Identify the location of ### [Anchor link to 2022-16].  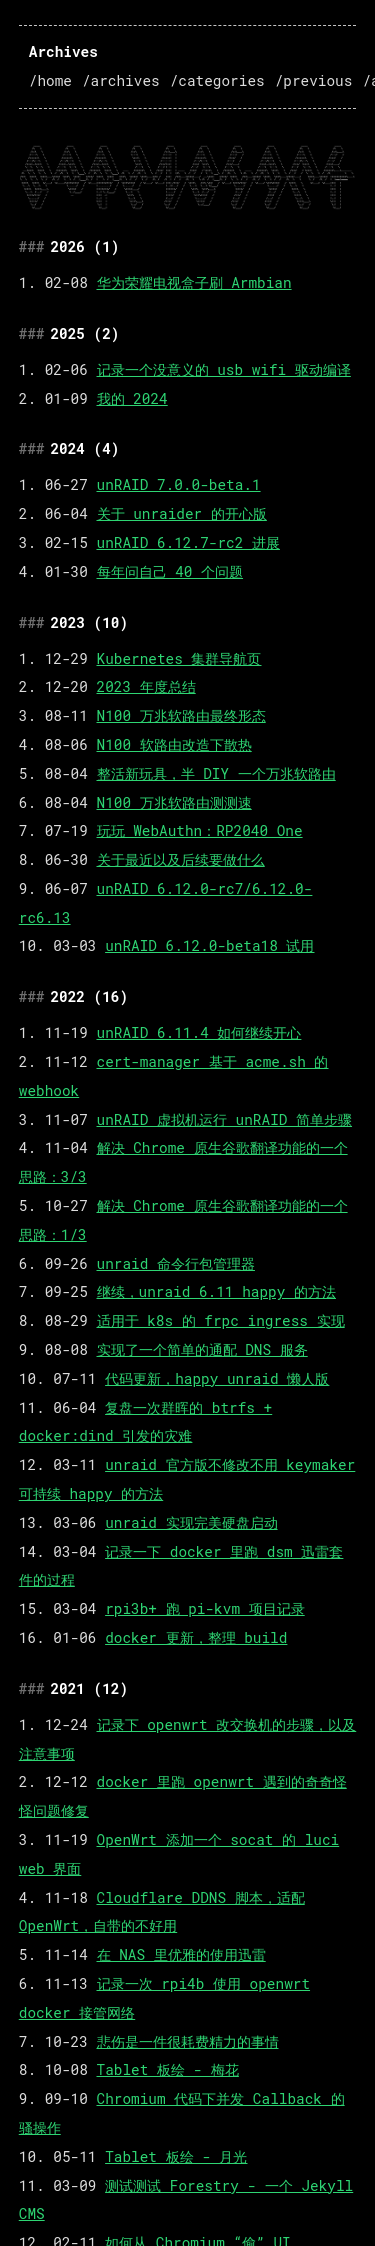
(32, 996).